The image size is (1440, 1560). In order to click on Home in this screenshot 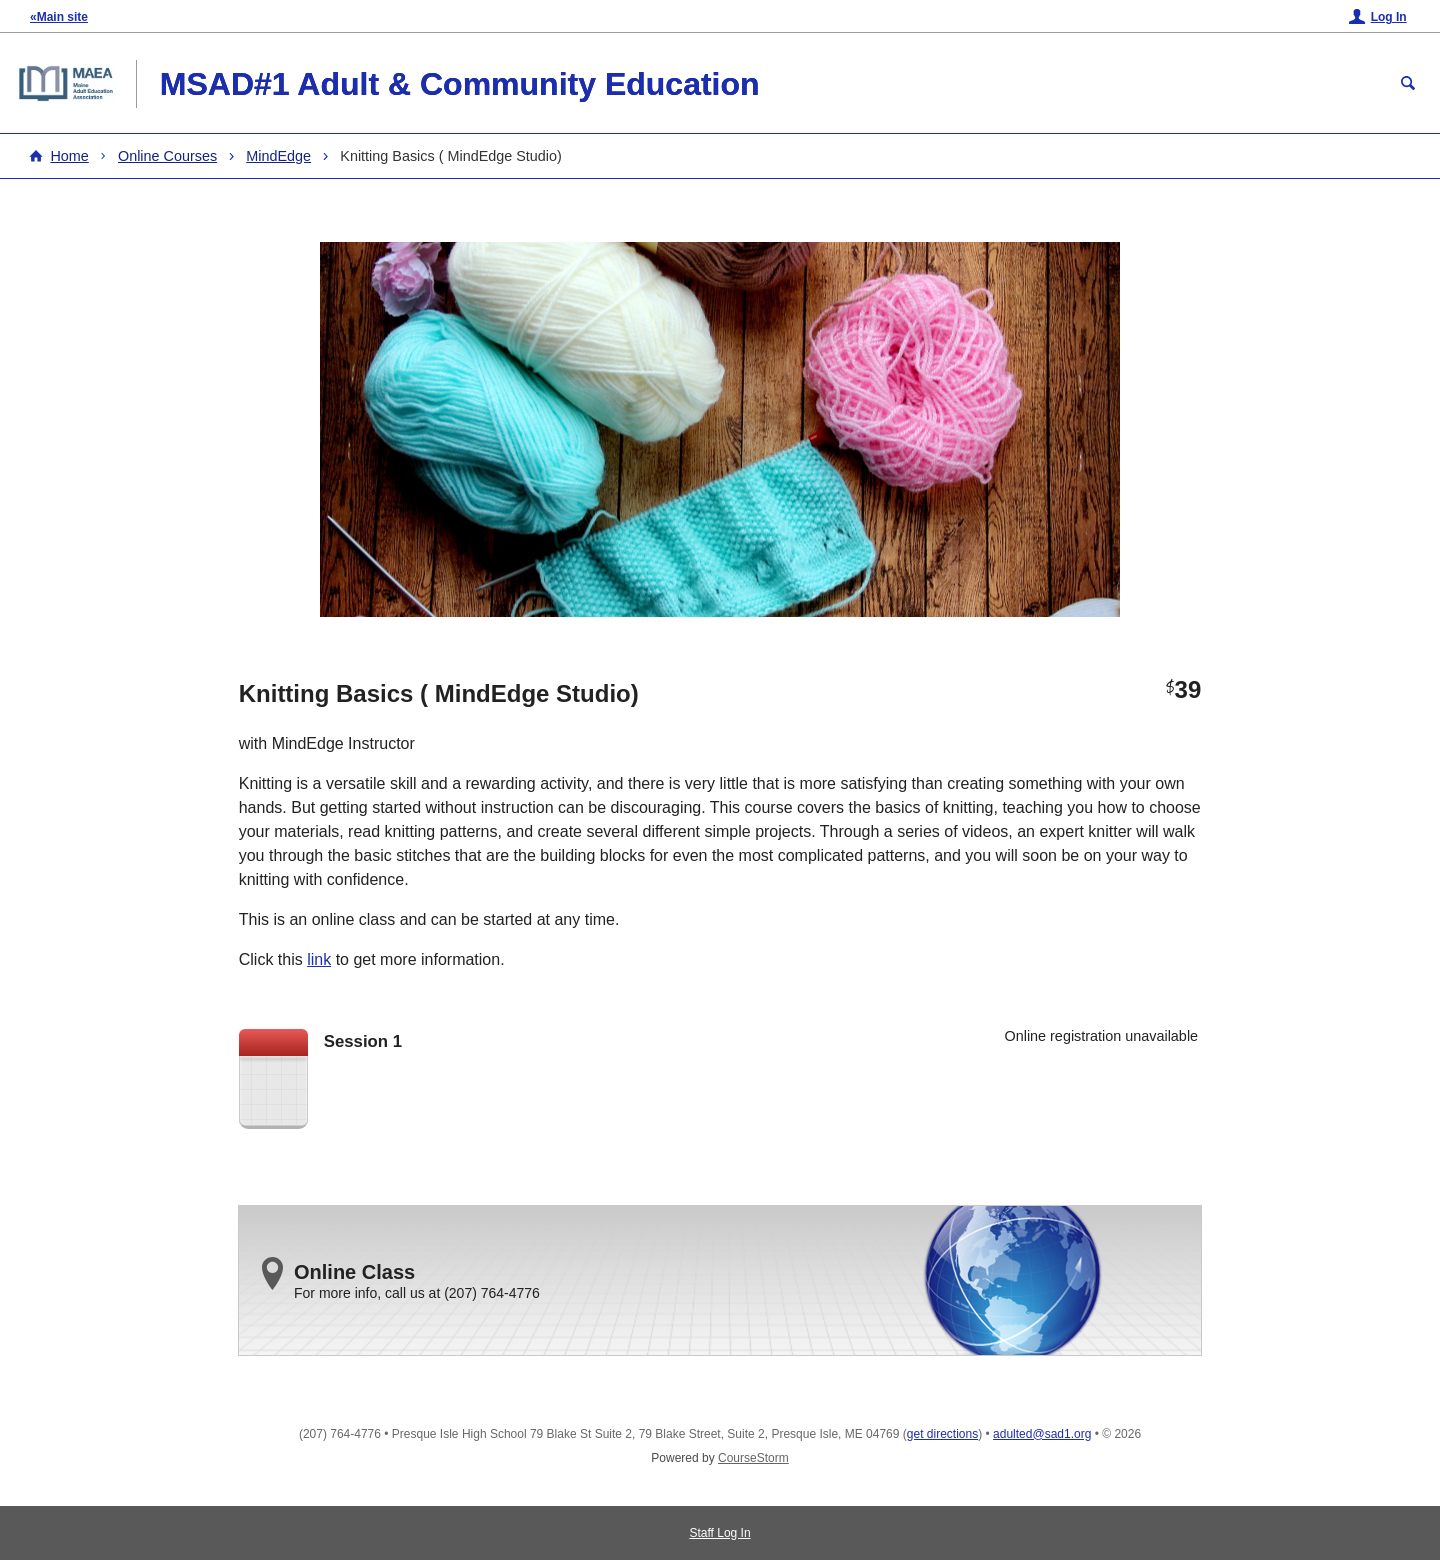, I will do `click(69, 156)`.